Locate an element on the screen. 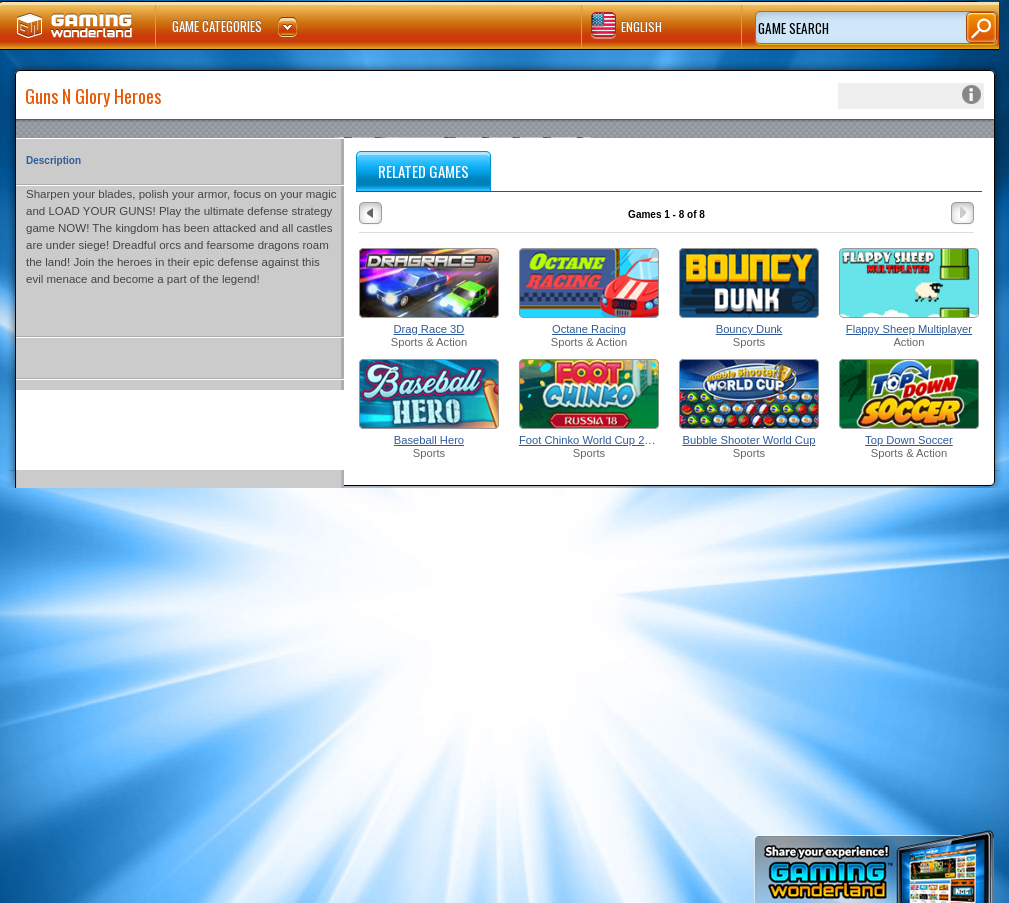 The width and height of the screenshot is (1009, 903). Baseball Hero is located at coordinates (429, 440).